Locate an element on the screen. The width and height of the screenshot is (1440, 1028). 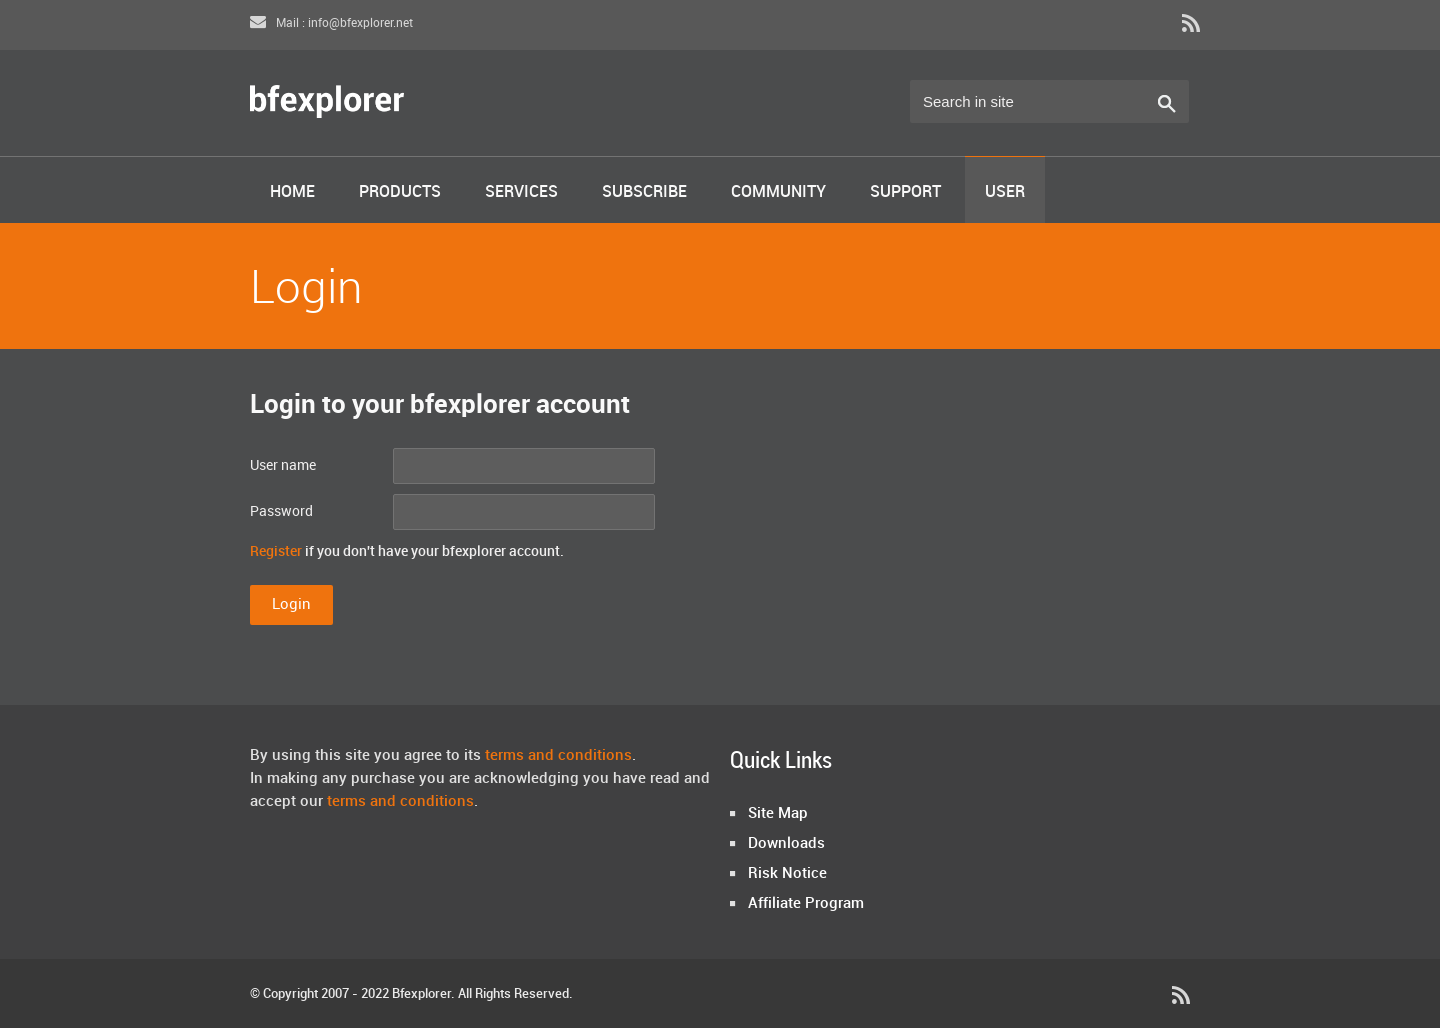
User is located at coordinates (1005, 192).